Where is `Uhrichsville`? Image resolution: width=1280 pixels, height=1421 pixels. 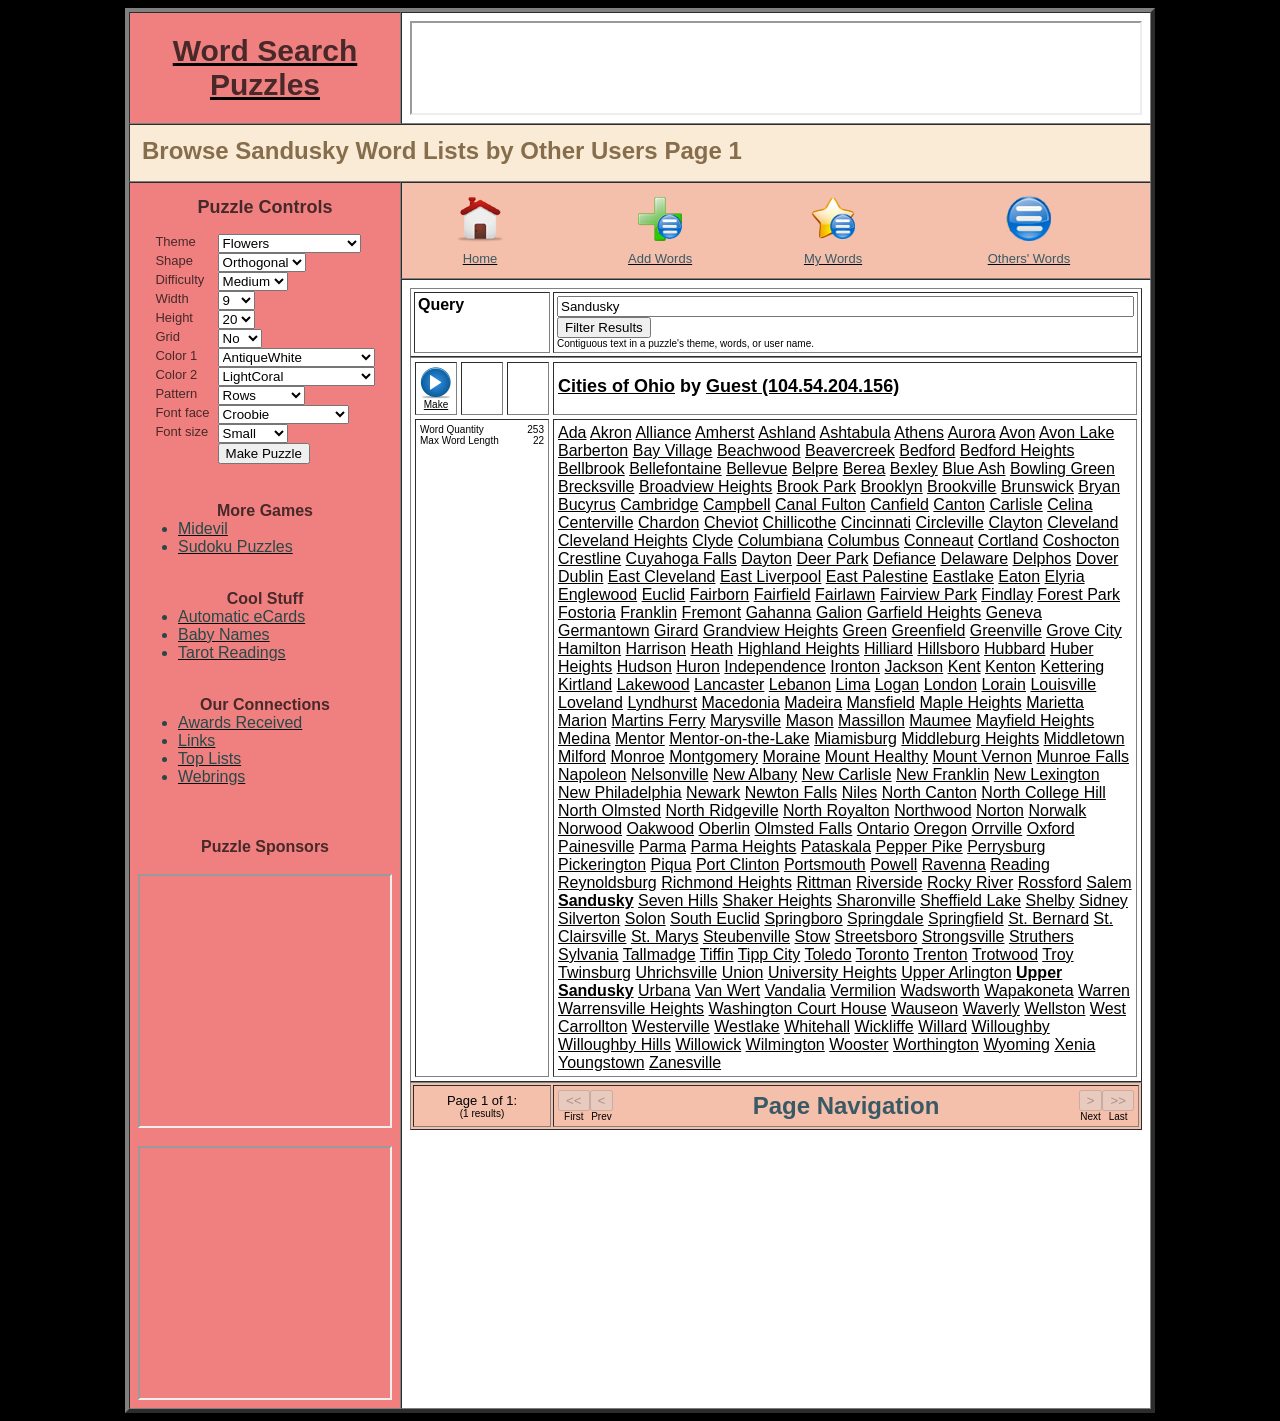 Uhrichsville is located at coordinates (676, 972).